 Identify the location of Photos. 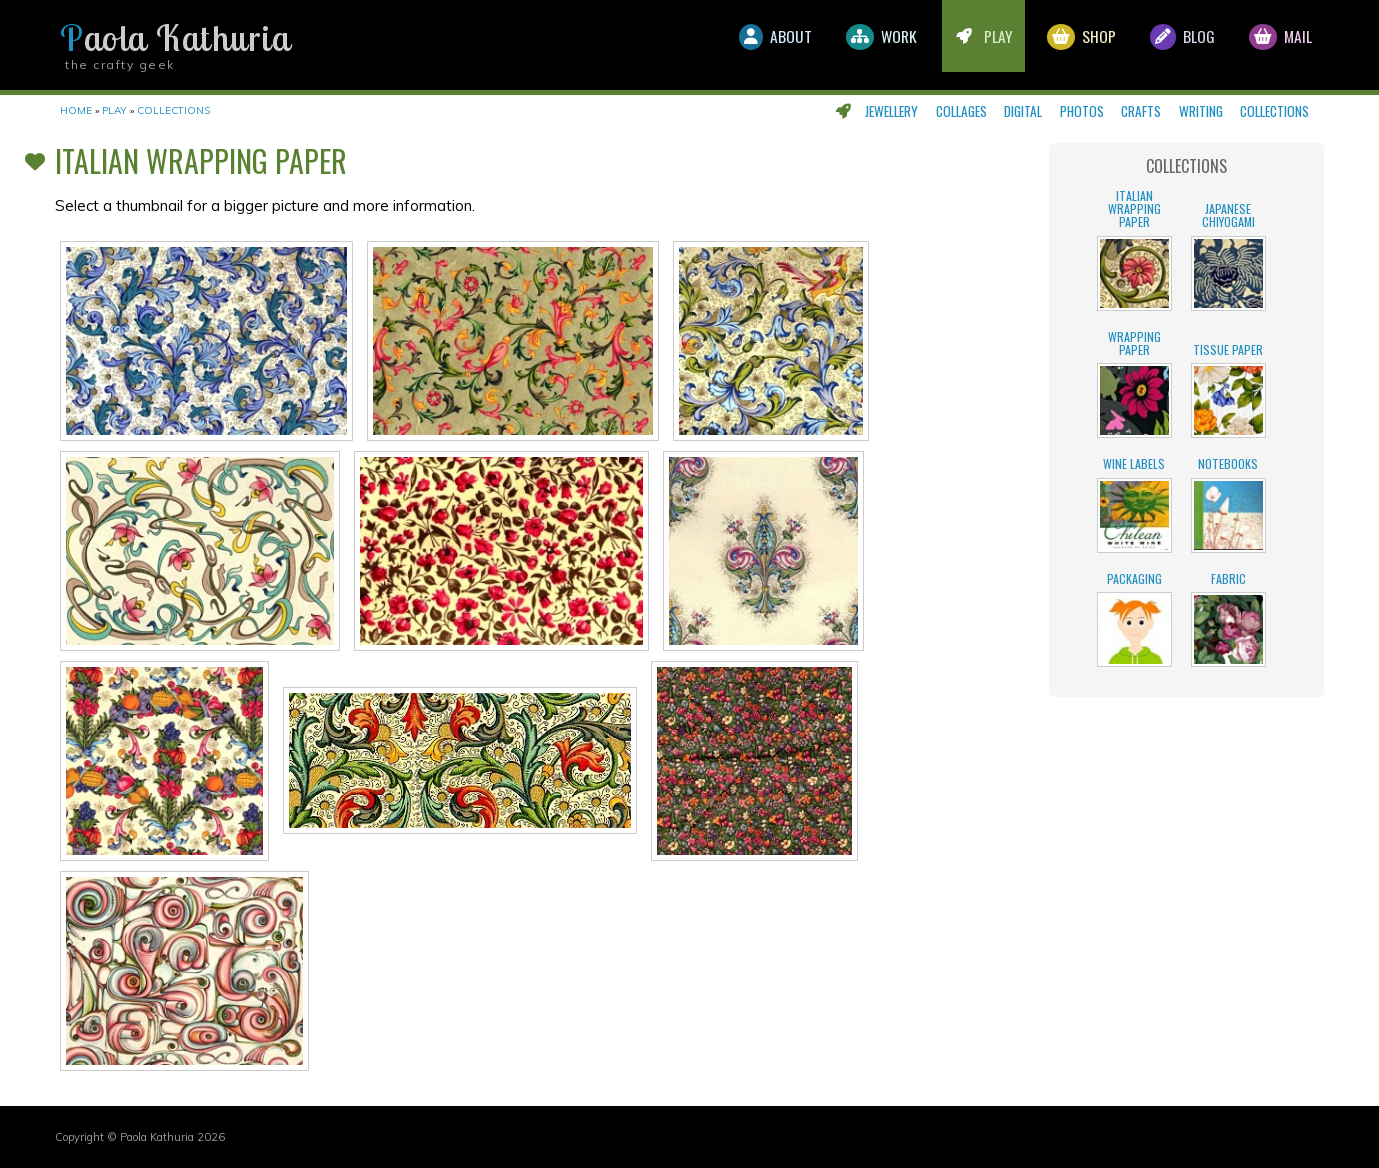
(1082, 111).